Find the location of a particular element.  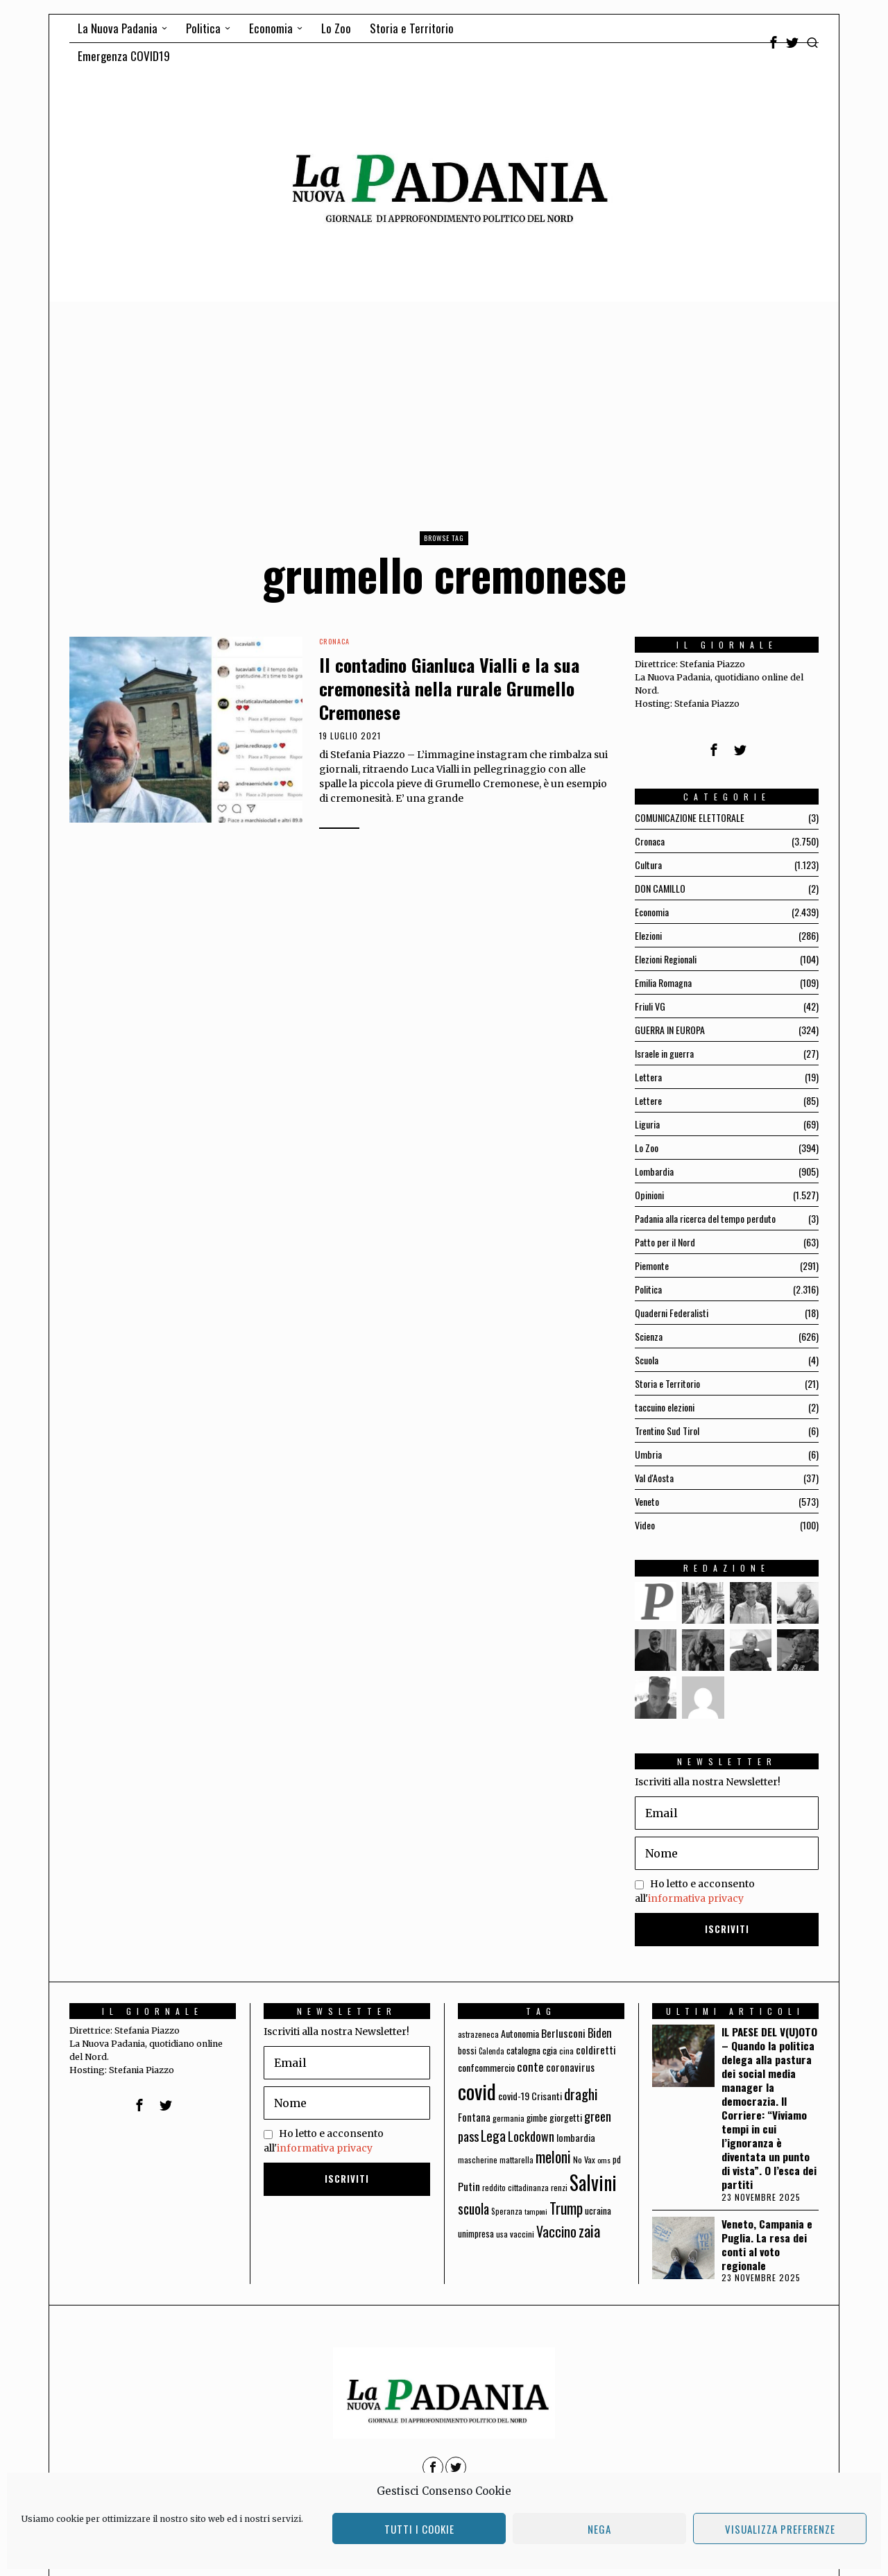

Umbria is located at coordinates (648, 1454).